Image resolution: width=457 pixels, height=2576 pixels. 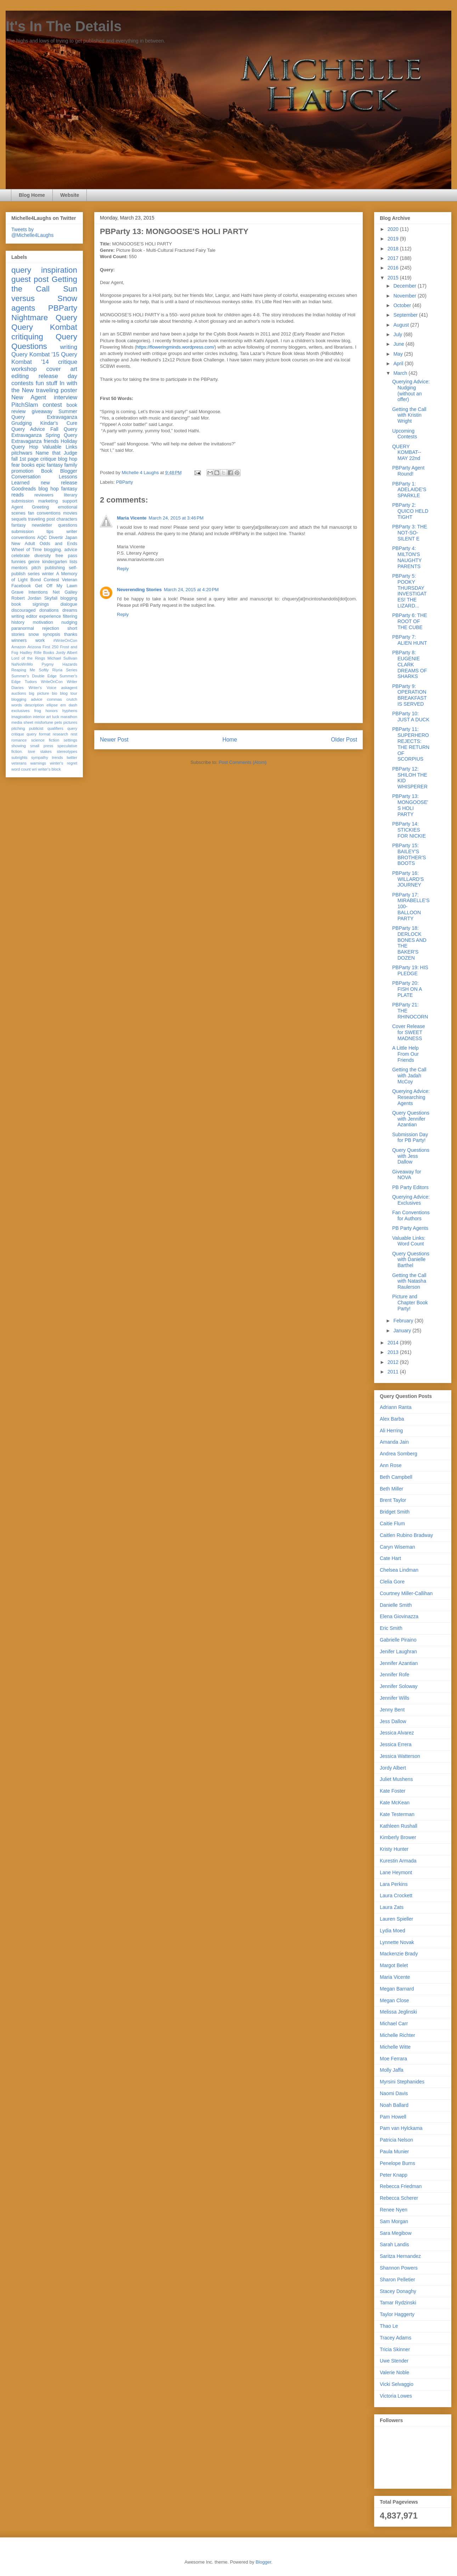 I want to click on WriteOnCon, so click(x=52, y=681).